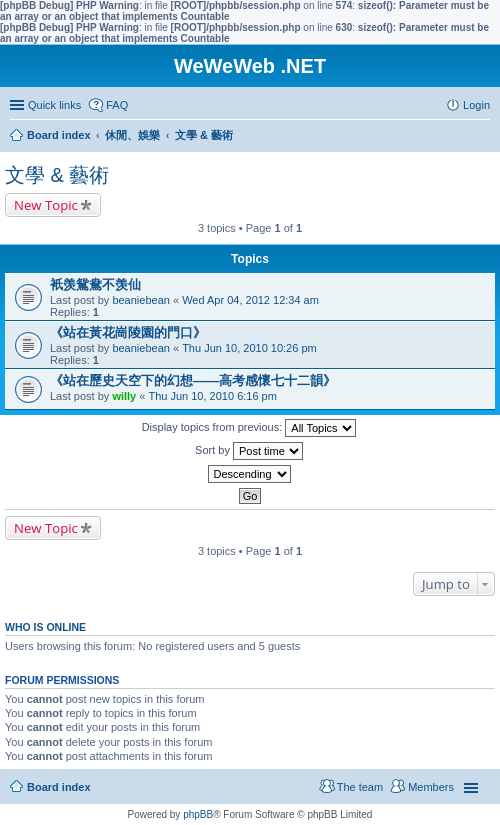  What do you see at coordinates (54, 105) in the screenshot?
I see `Quick links` at bounding box center [54, 105].